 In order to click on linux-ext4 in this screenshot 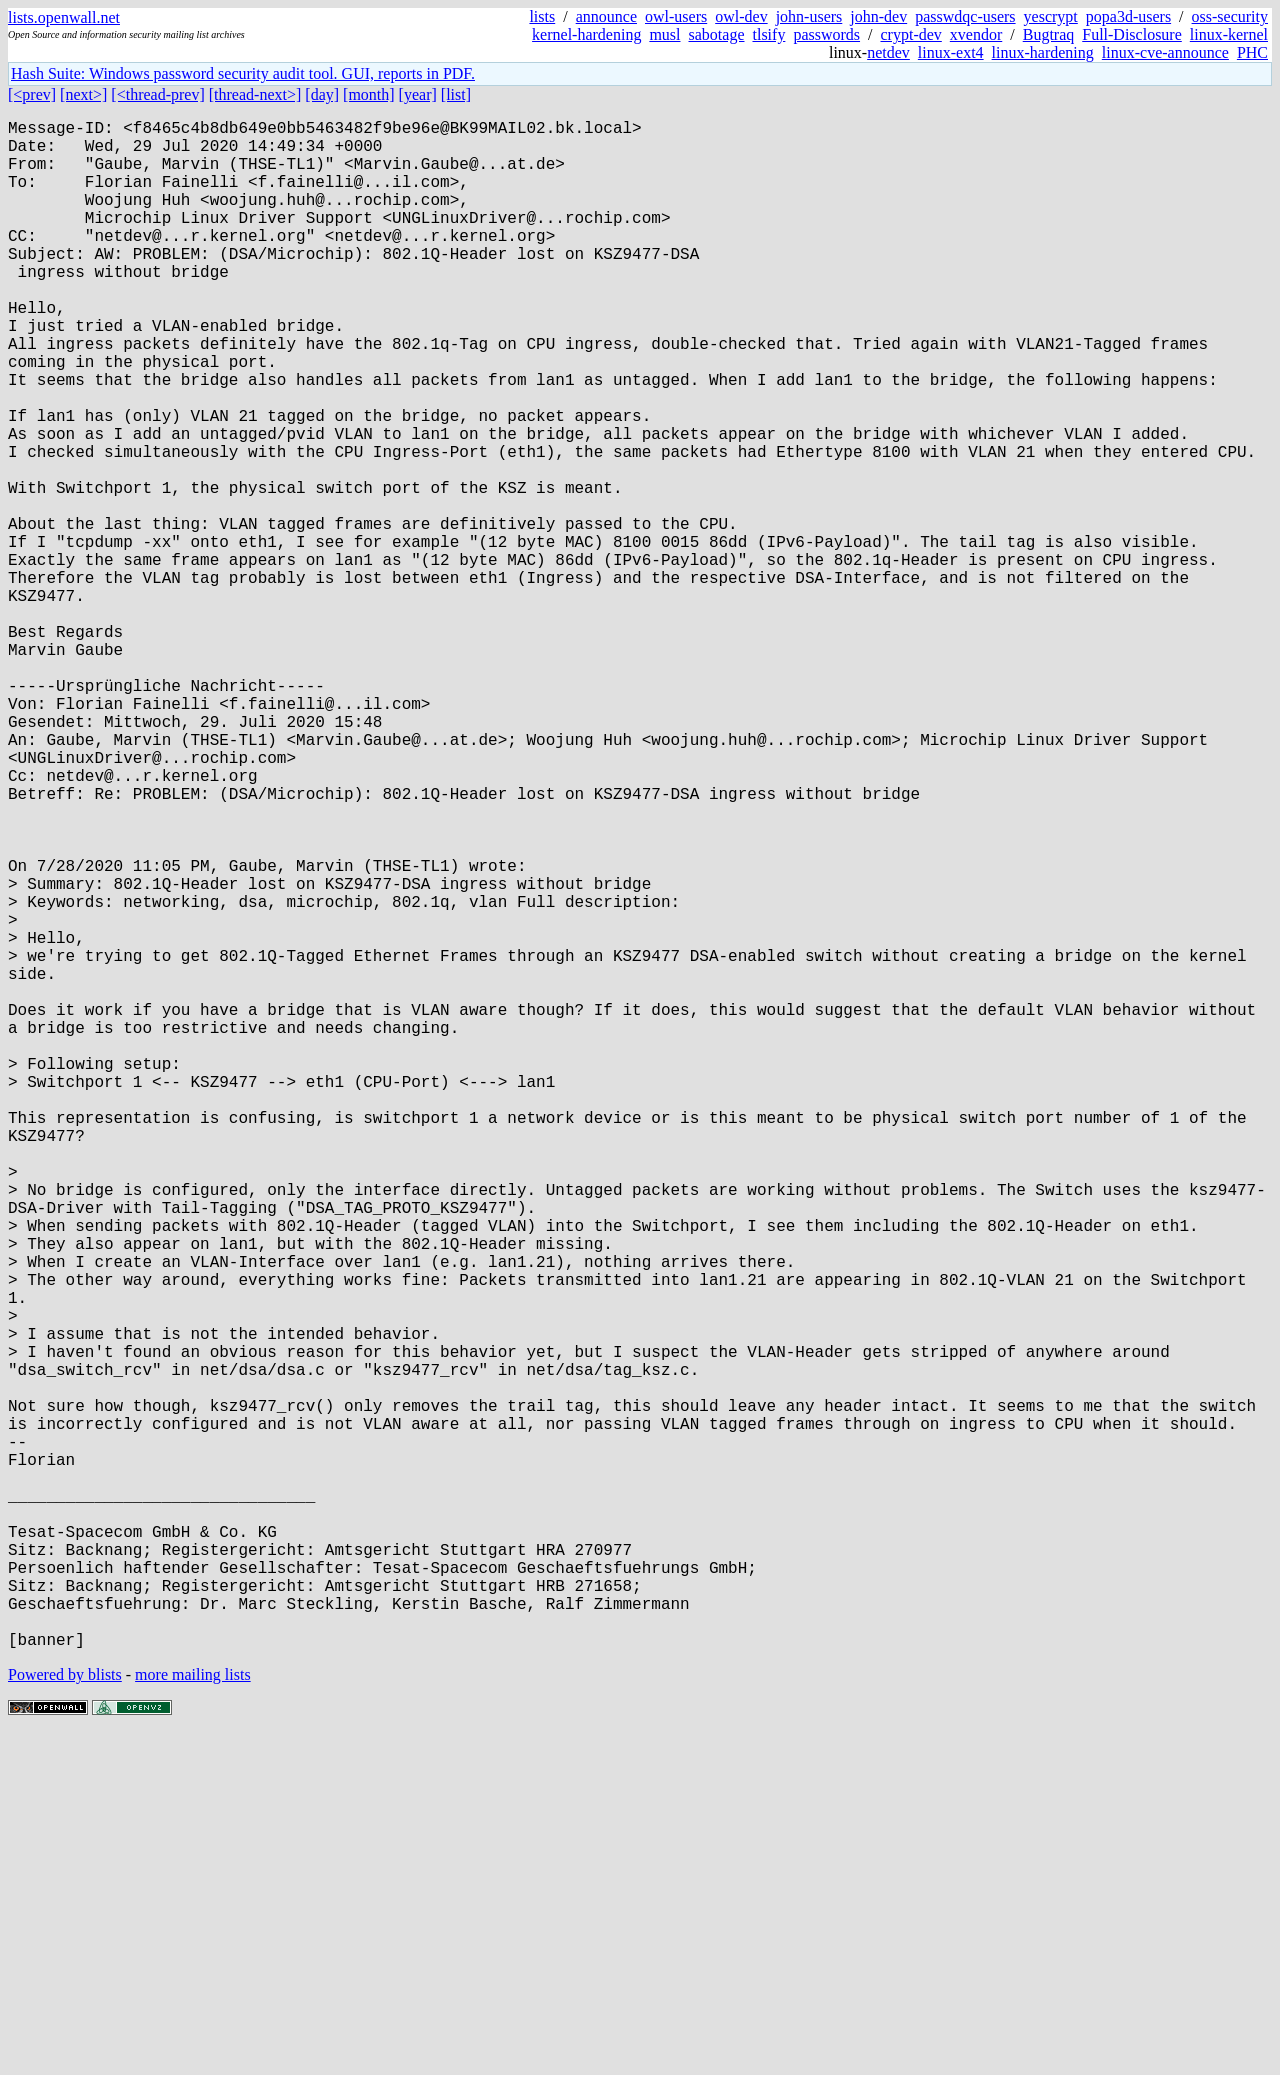, I will do `click(951, 52)`.